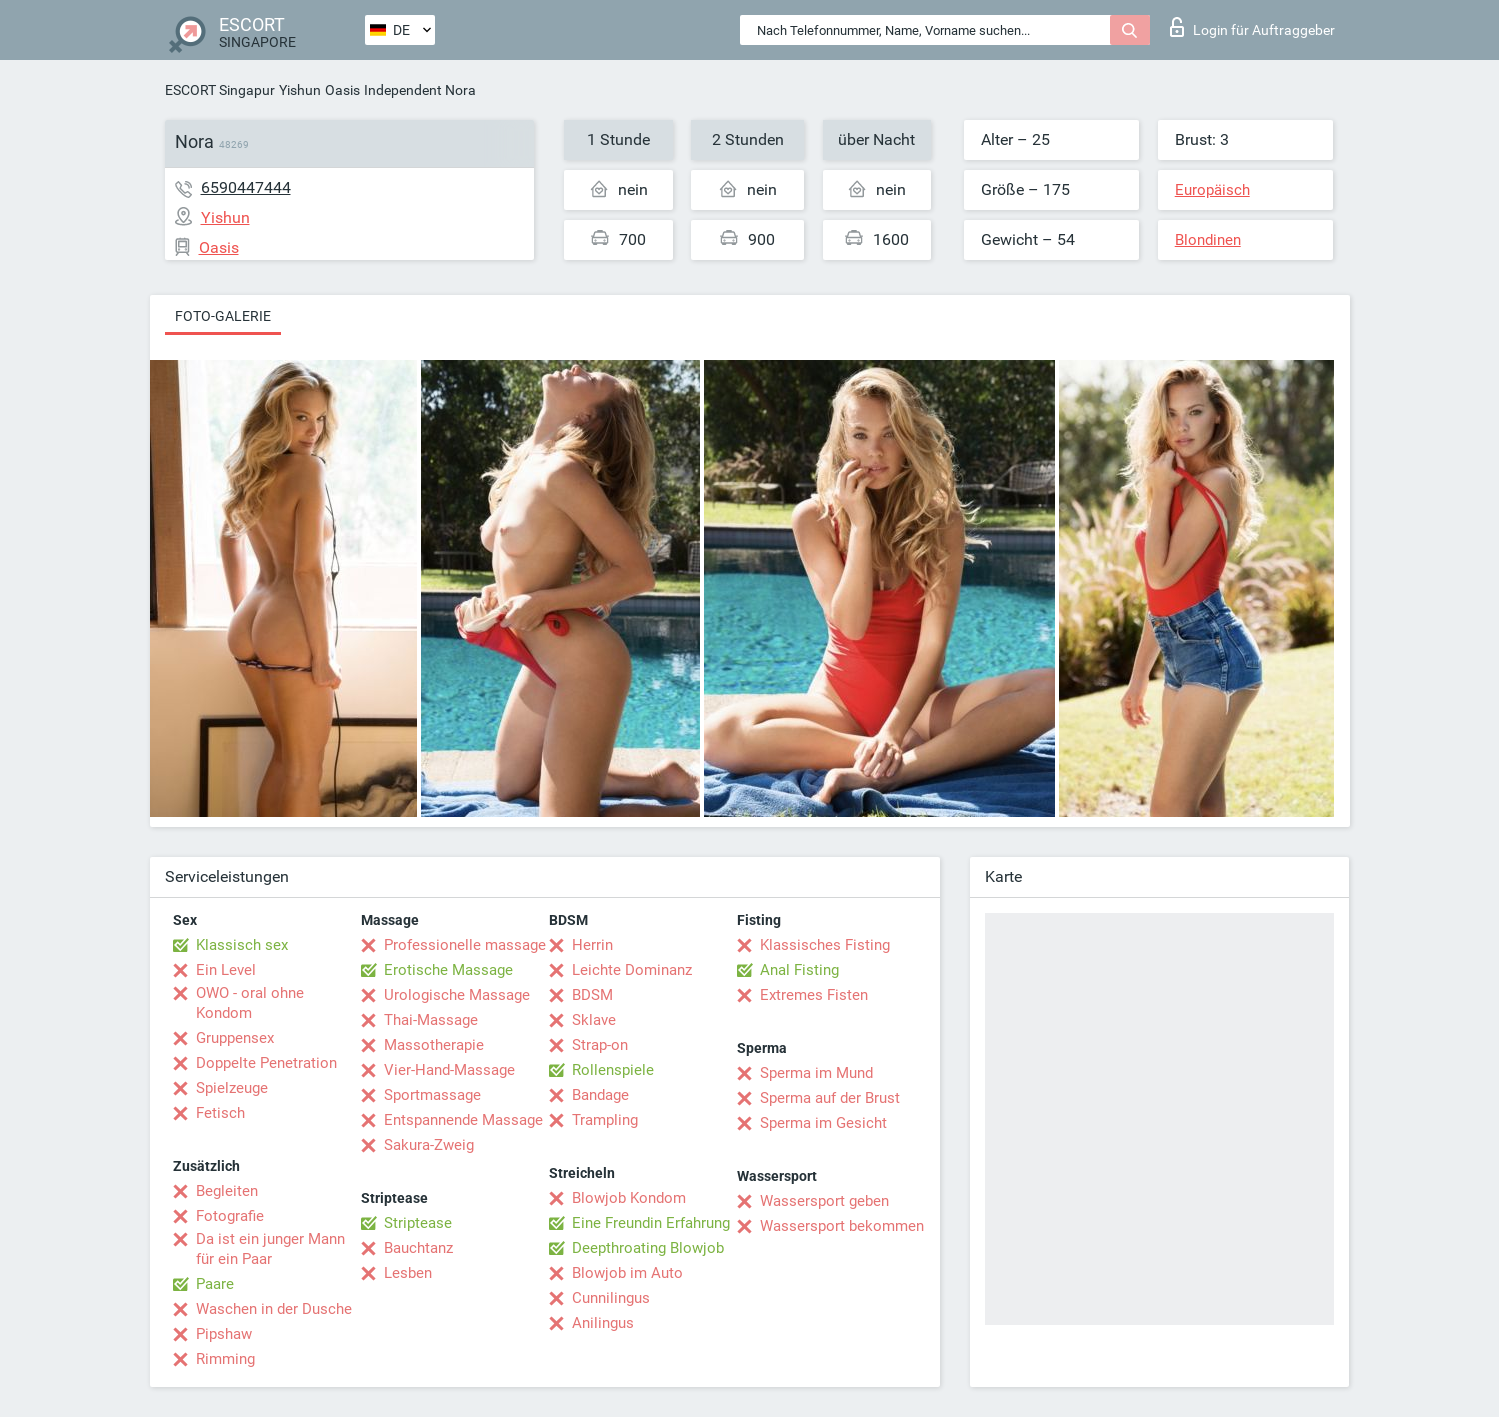  What do you see at coordinates (225, 1359) in the screenshot?
I see `Rimming` at bounding box center [225, 1359].